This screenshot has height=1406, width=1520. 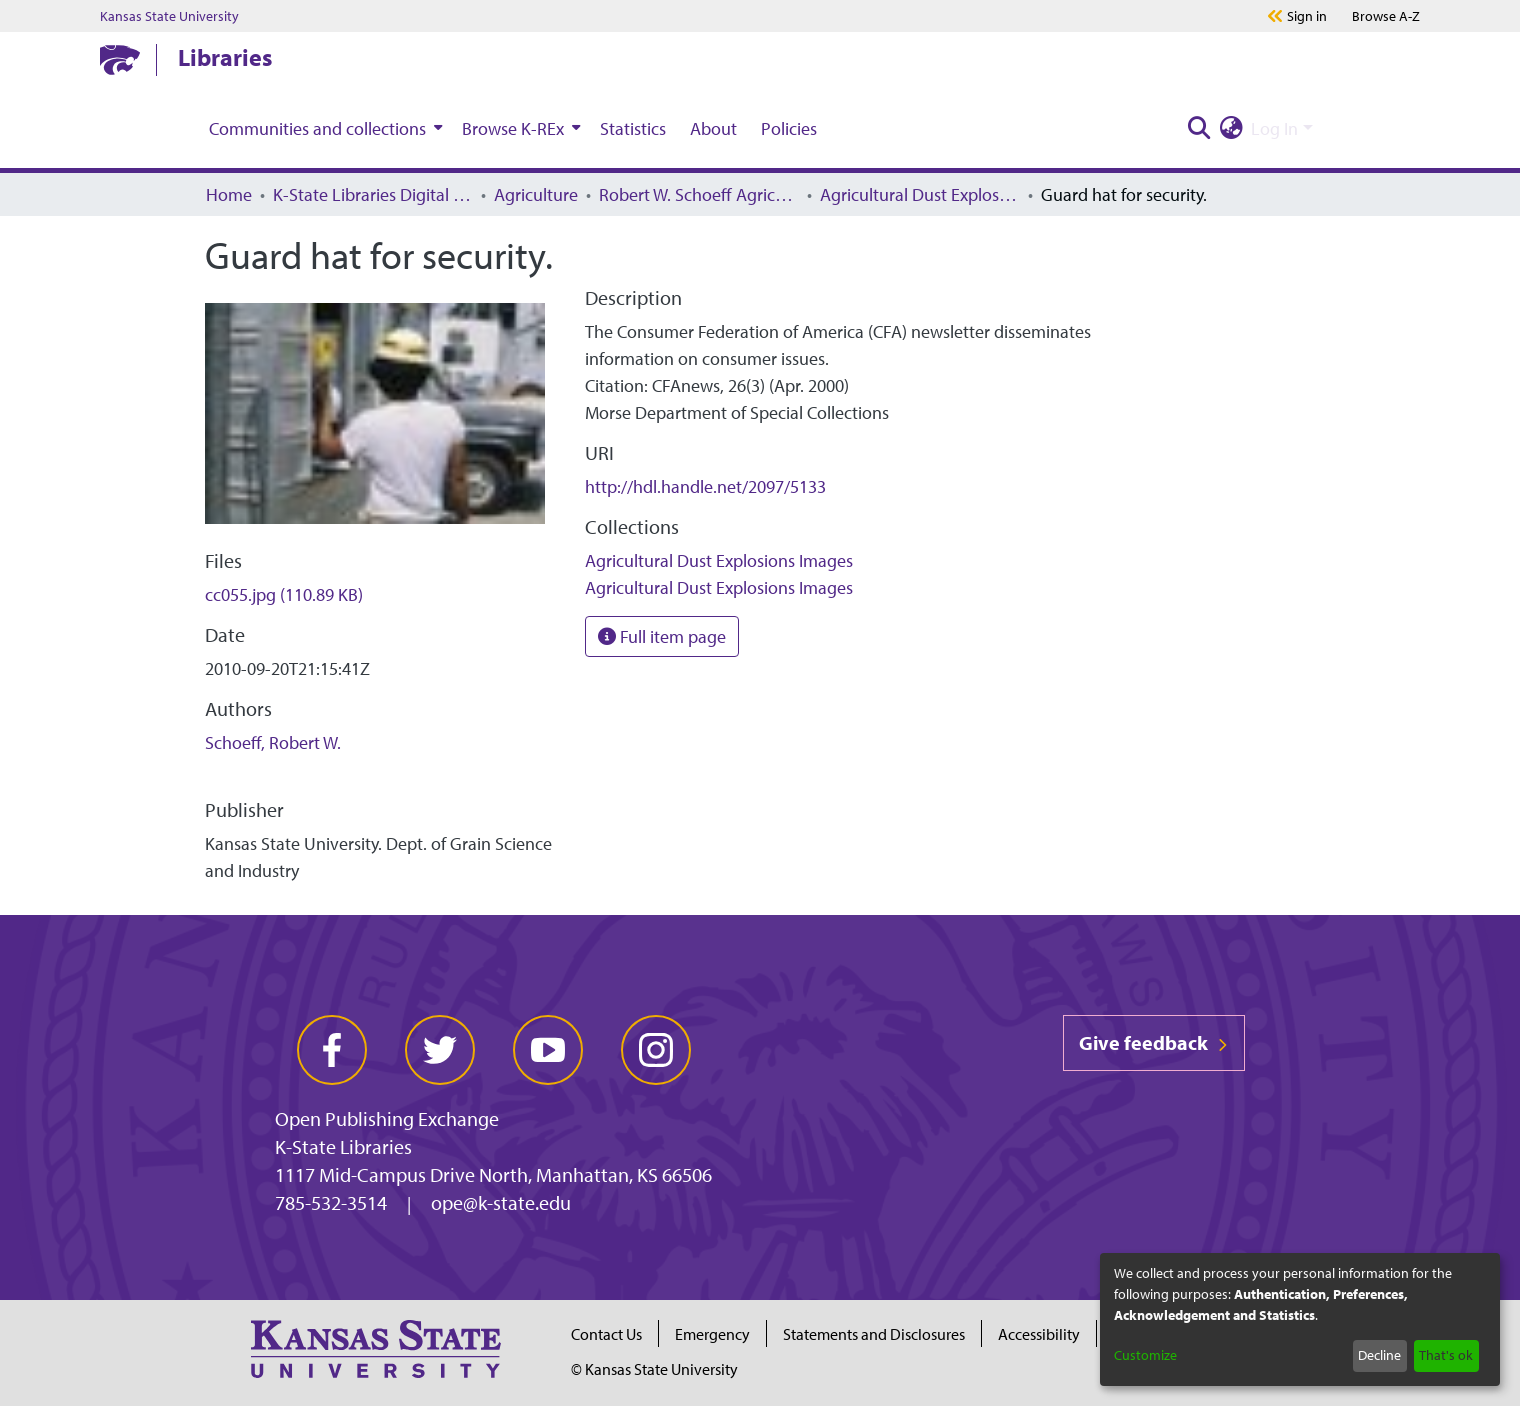 I want to click on Robert W. Schoeff Agricultural Dust Explosions Research Collection, so click(x=699, y=194).